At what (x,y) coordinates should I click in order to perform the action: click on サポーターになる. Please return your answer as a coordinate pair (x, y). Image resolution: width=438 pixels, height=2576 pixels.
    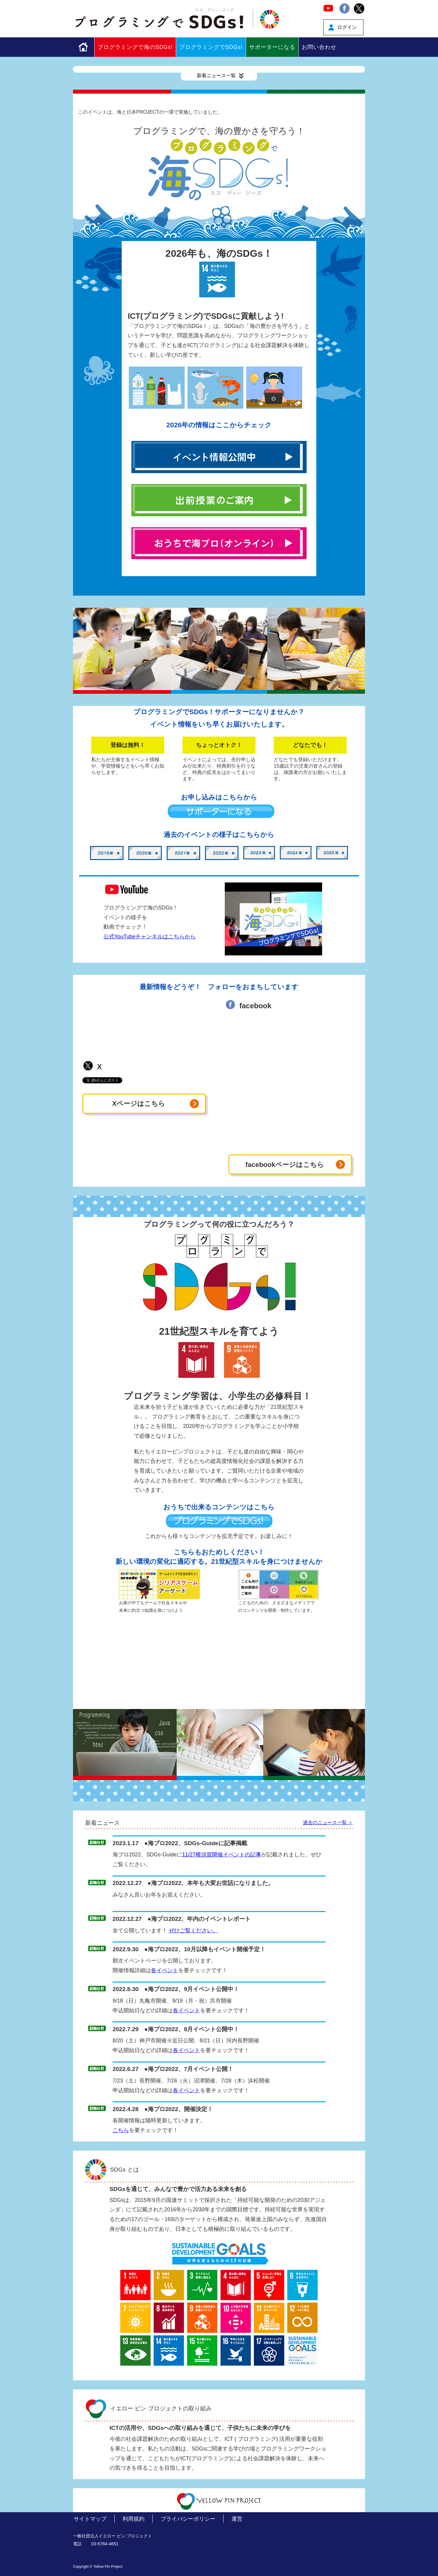
    Looking at the image, I should click on (272, 47).